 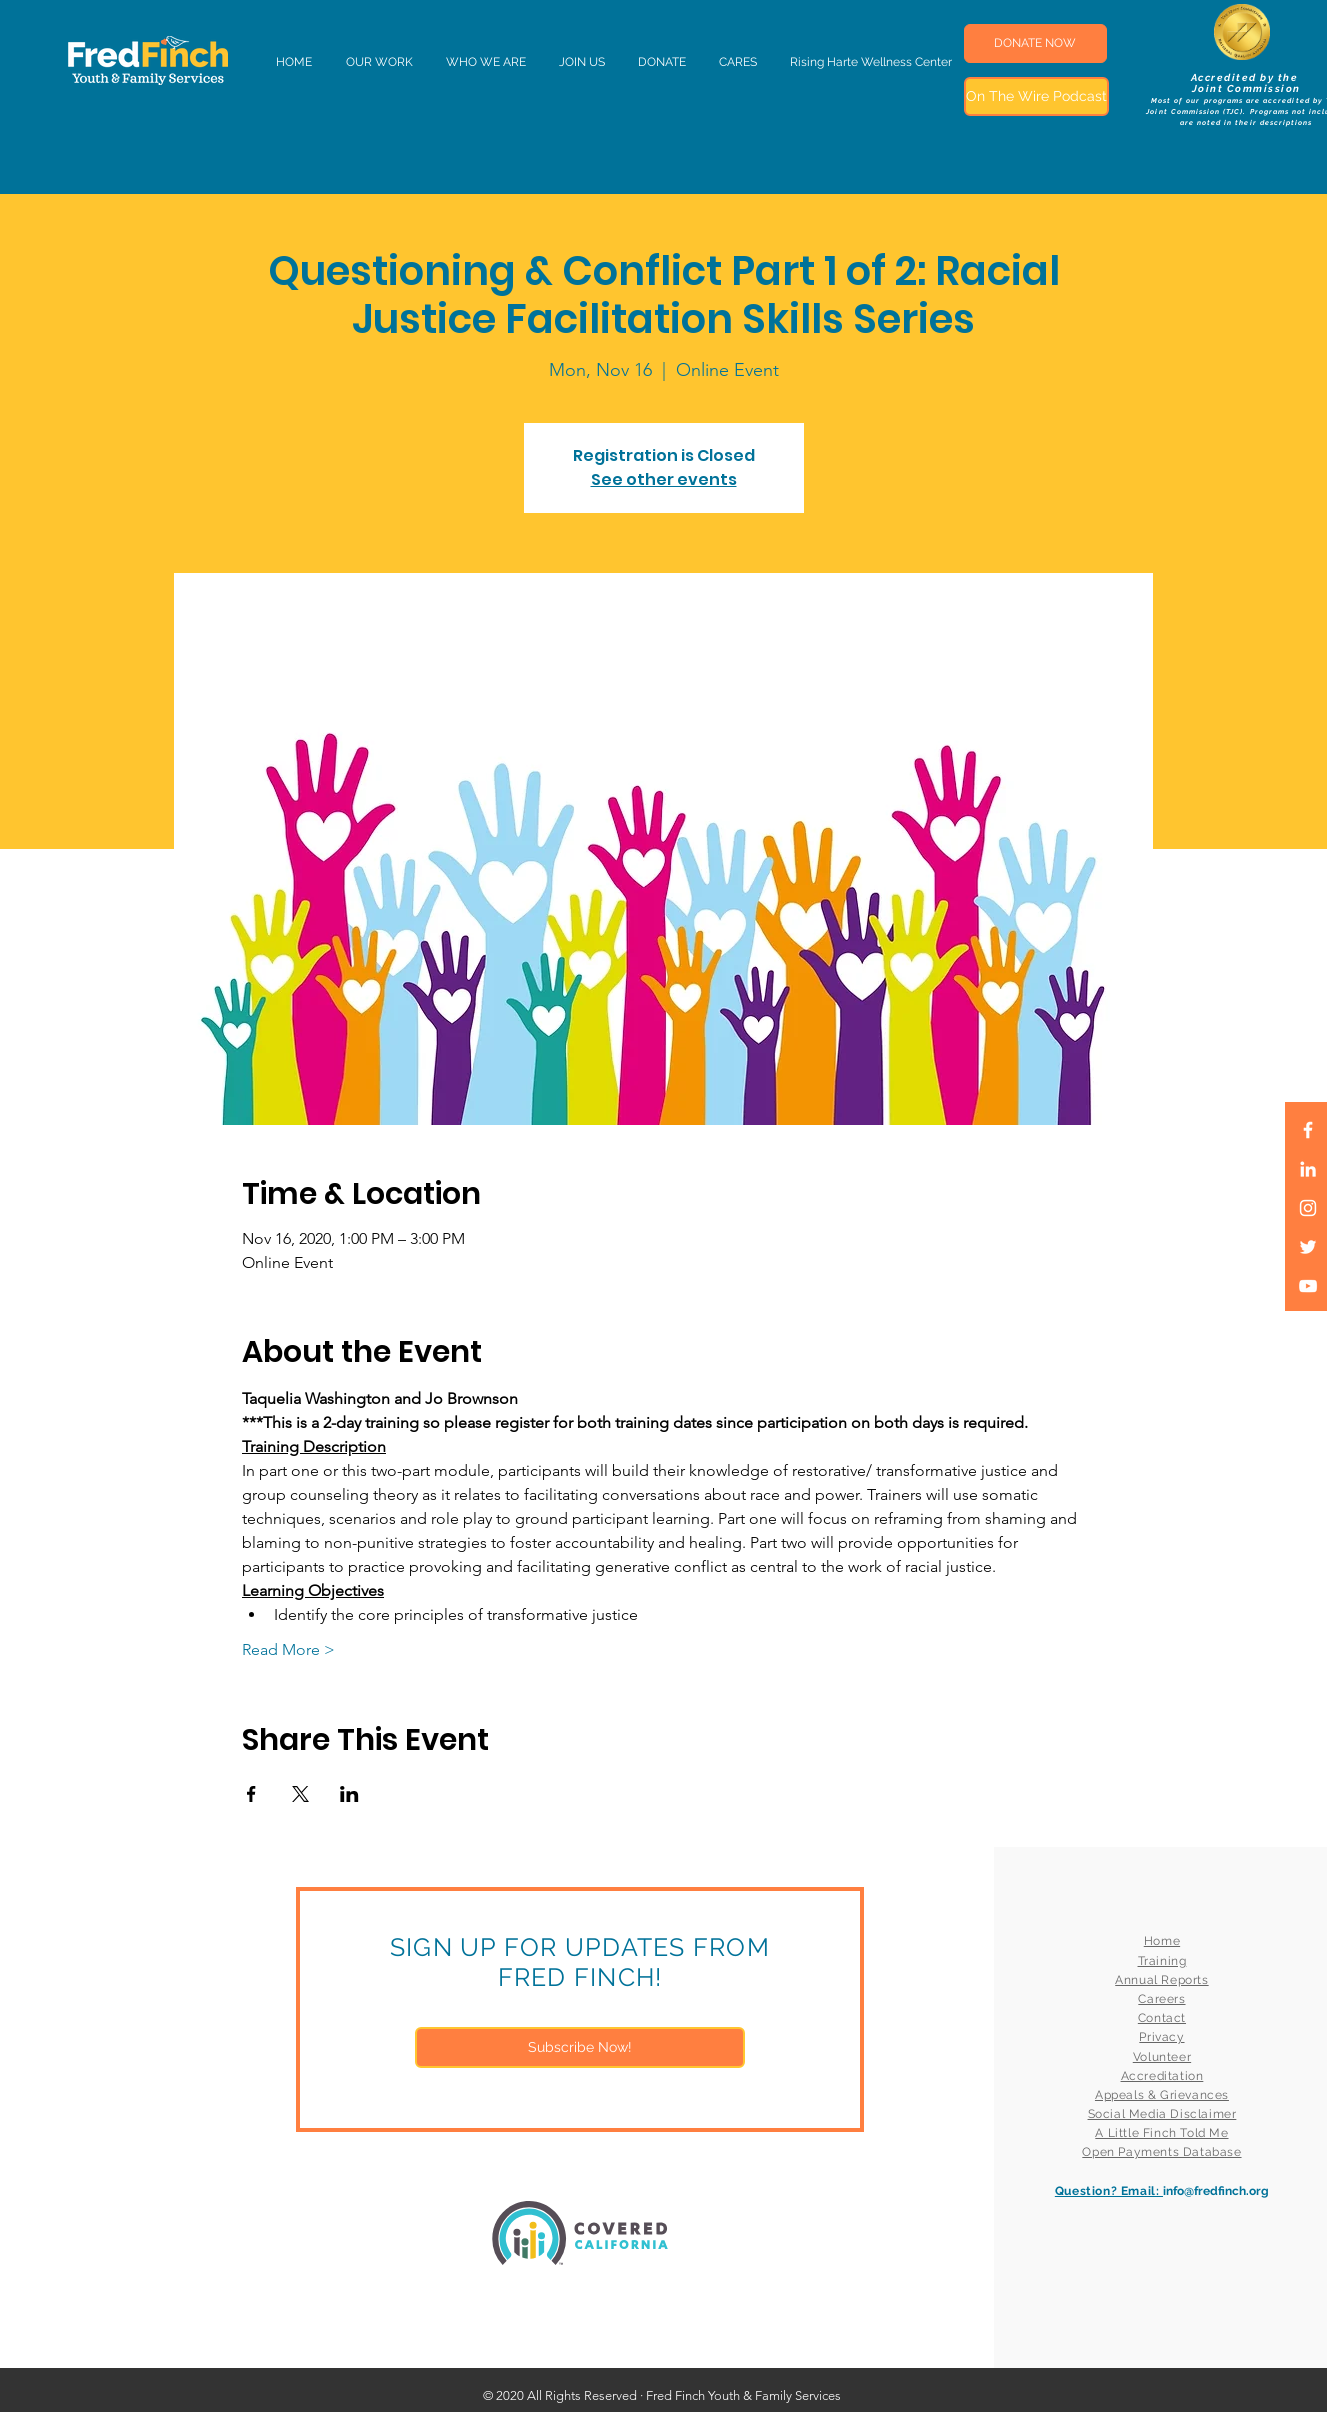 What do you see at coordinates (349, 1794) in the screenshot?
I see `[Share event on LinkedIn]` at bounding box center [349, 1794].